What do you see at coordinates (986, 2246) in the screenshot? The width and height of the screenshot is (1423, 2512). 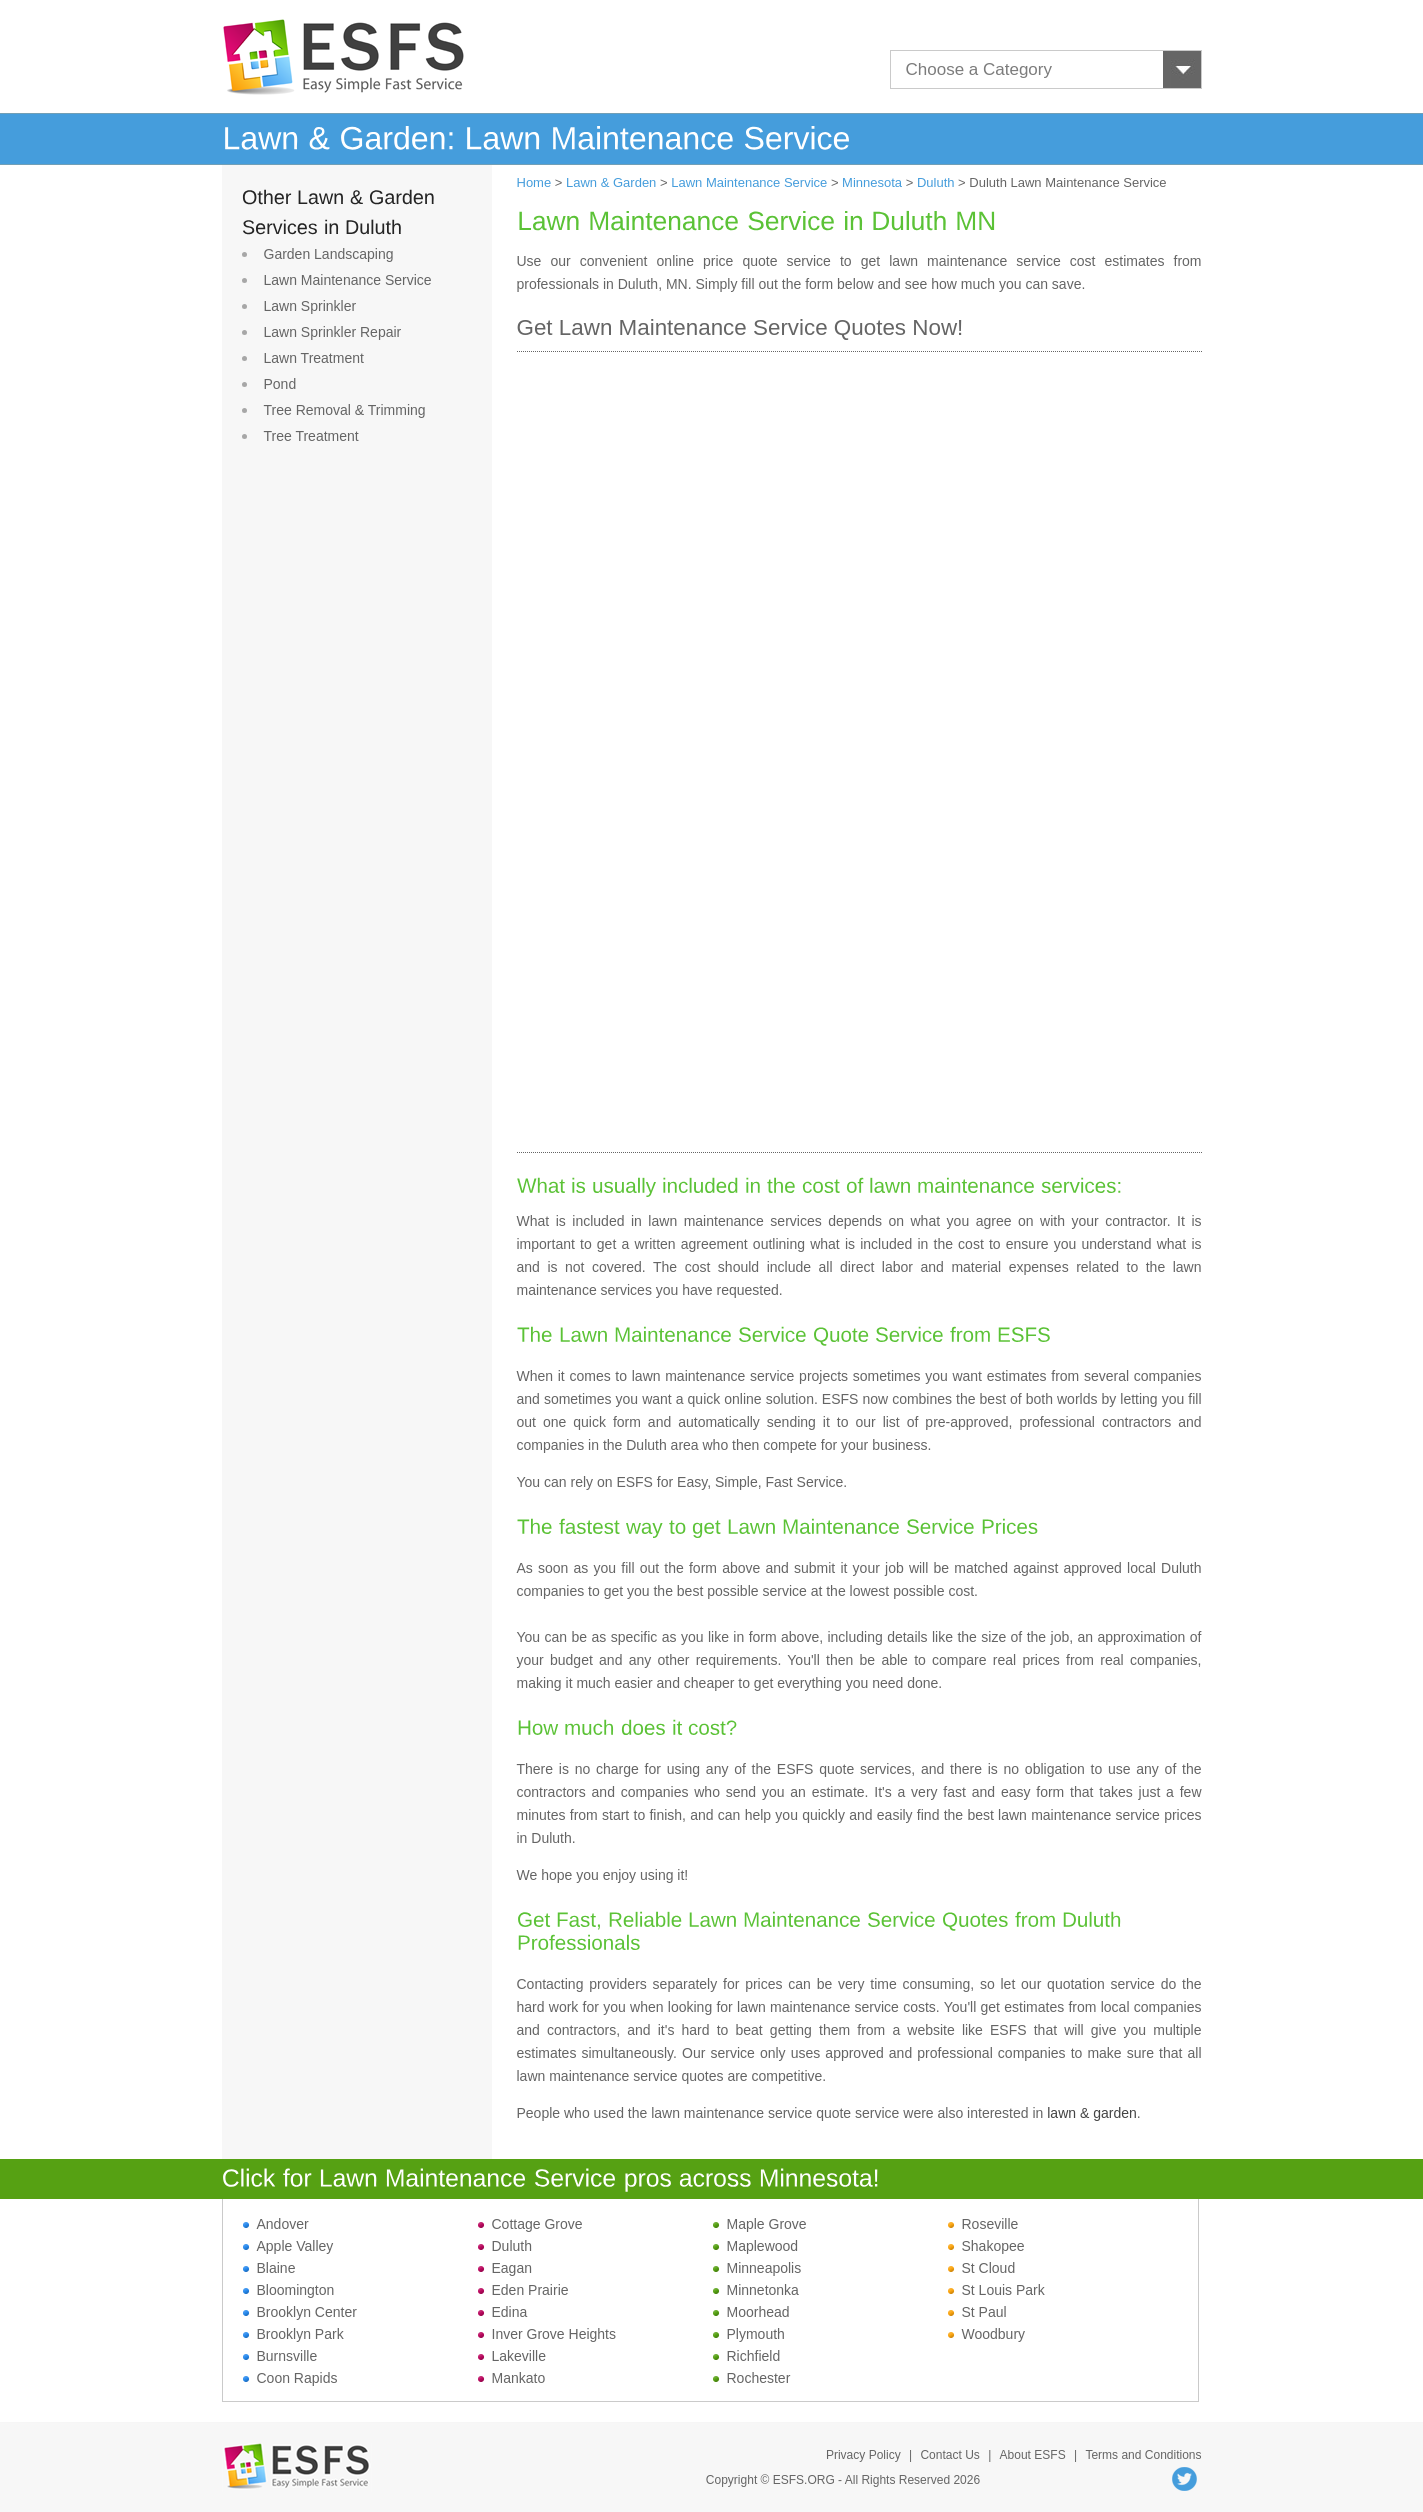 I see `Shakopee` at bounding box center [986, 2246].